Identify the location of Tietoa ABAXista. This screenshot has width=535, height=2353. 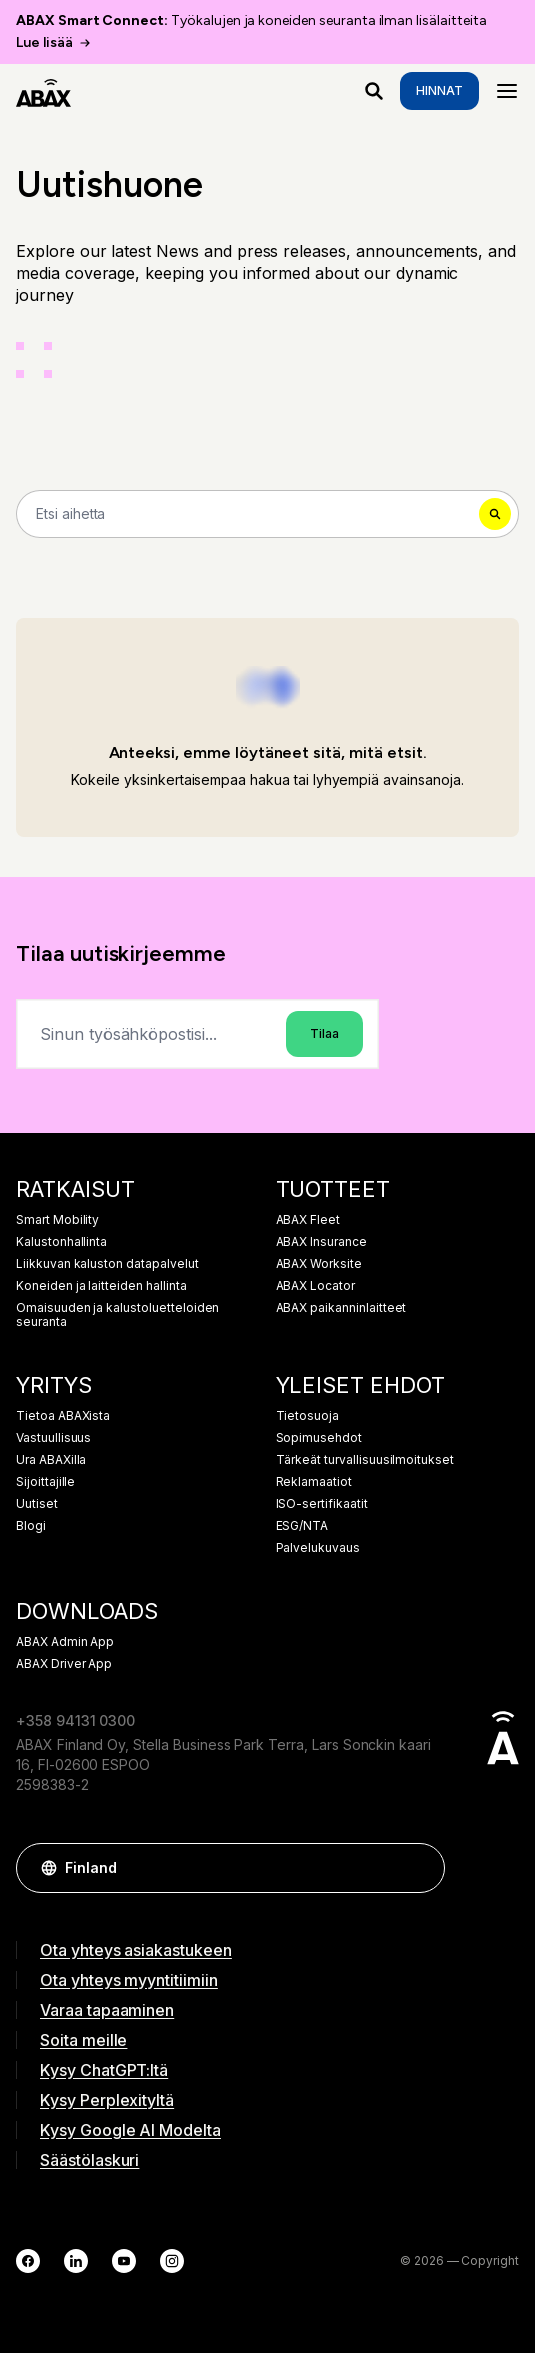
(63, 1416).